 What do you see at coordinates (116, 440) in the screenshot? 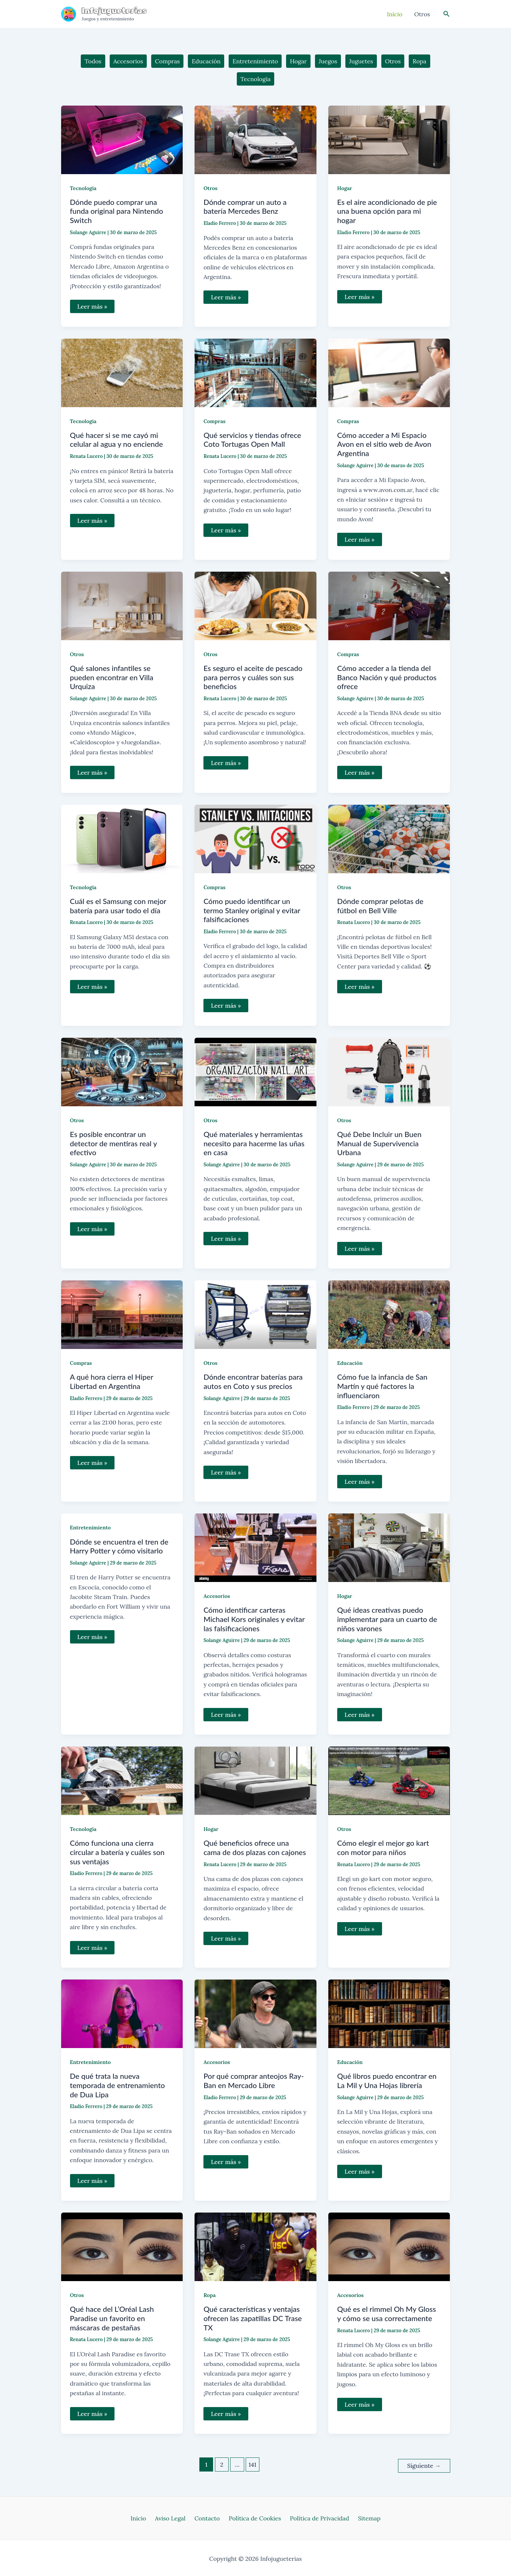
I see `Qué hacer si se me cayó mi celular al agua y no enciende` at bounding box center [116, 440].